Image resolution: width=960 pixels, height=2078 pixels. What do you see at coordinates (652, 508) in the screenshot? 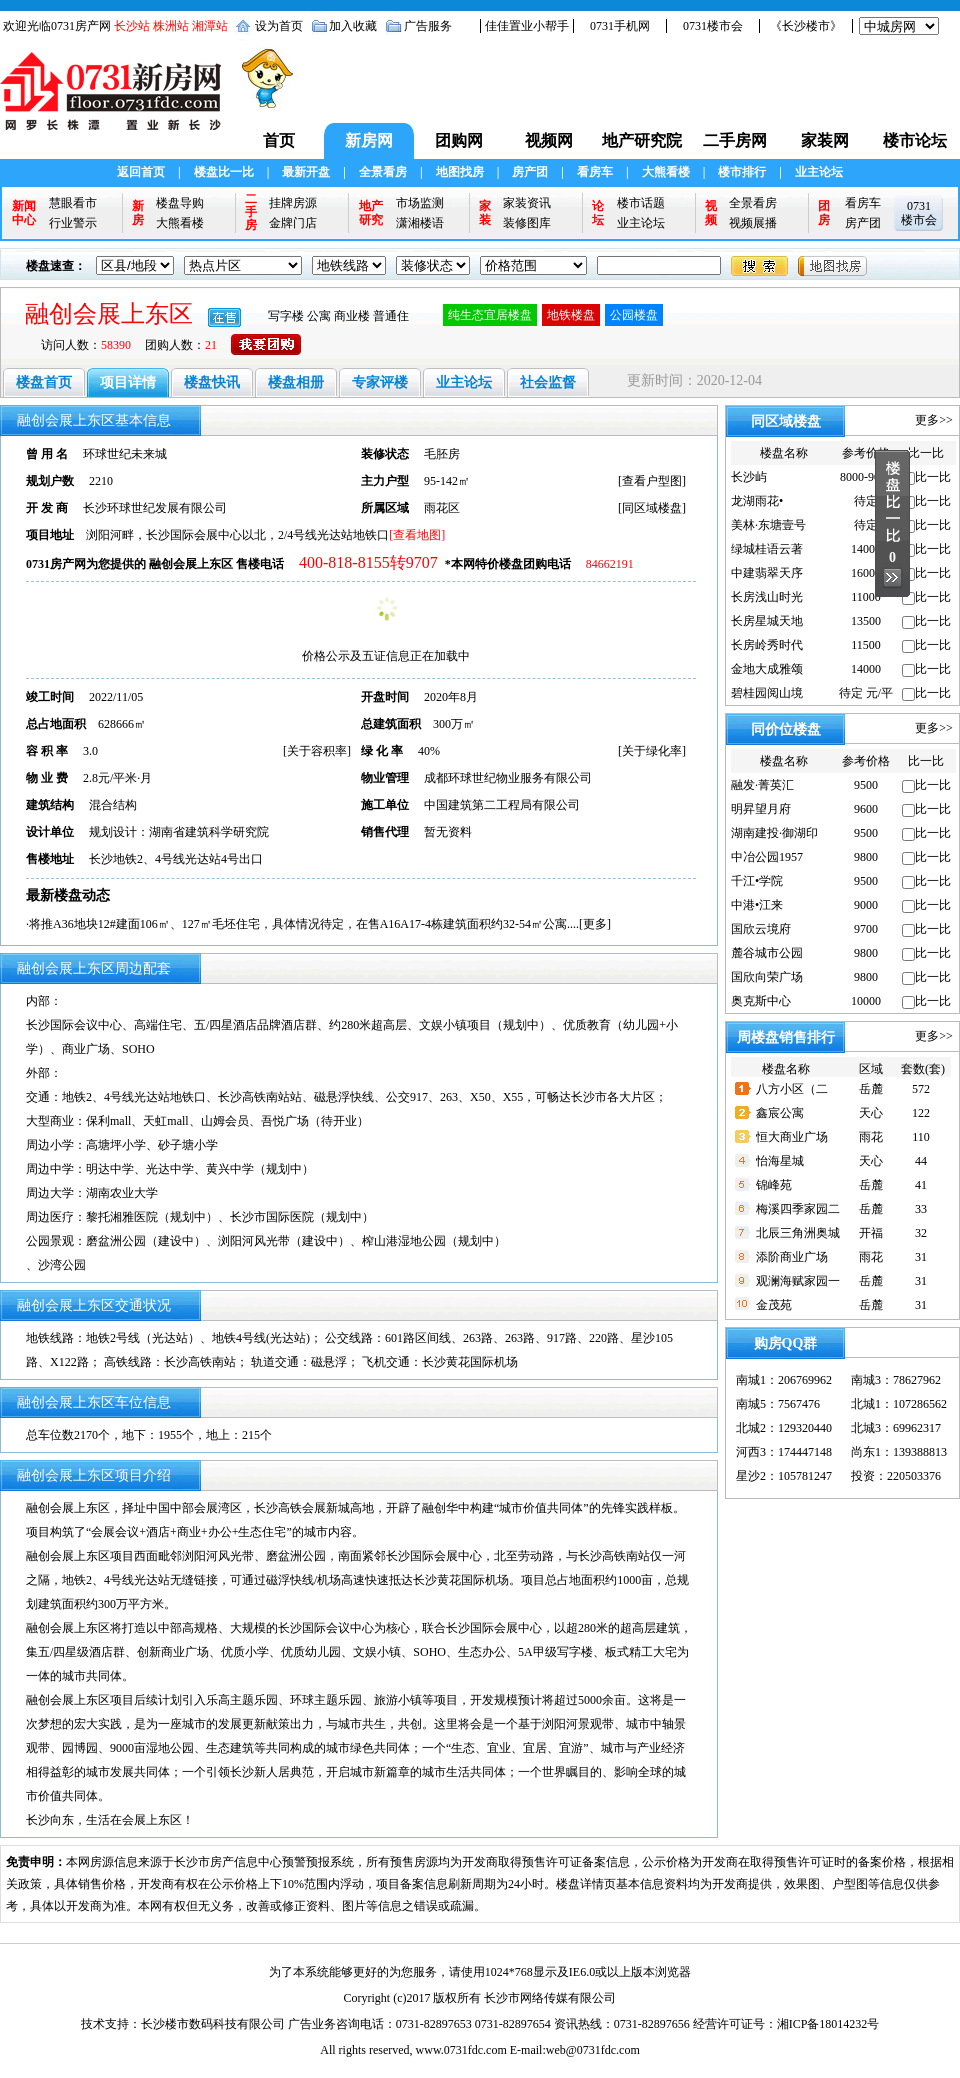
I see `同区域楼盘` at bounding box center [652, 508].